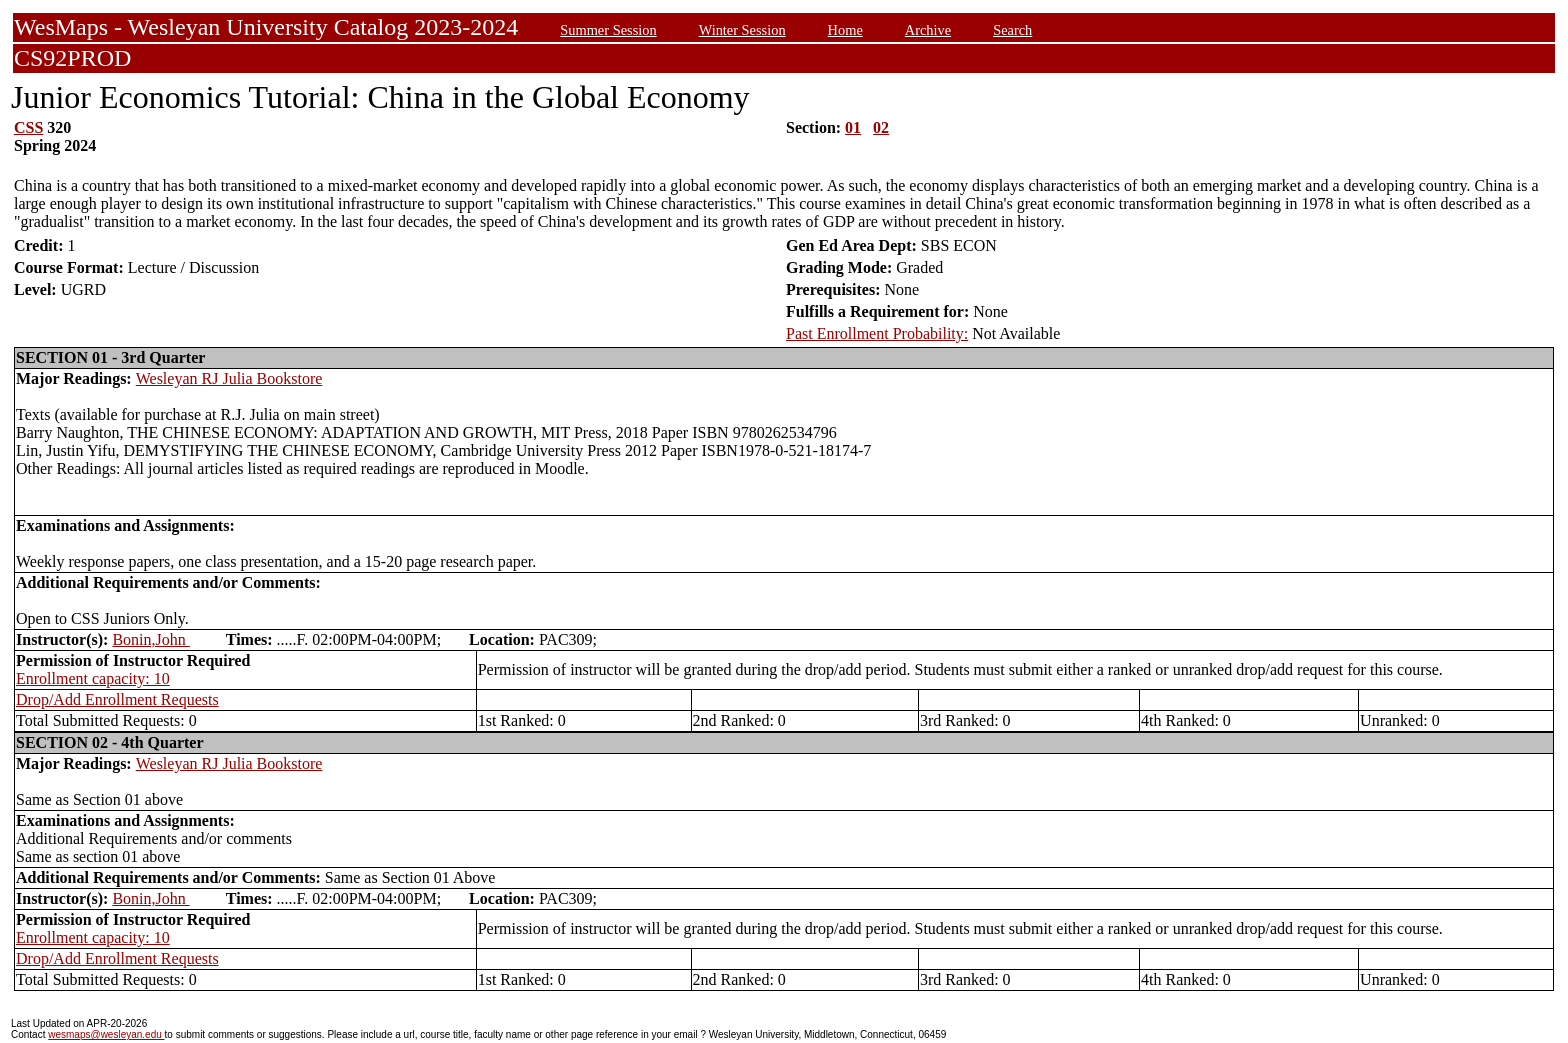 The image size is (1568, 1043). I want to click on Enrollment capacity: 10, so click(93, 678).